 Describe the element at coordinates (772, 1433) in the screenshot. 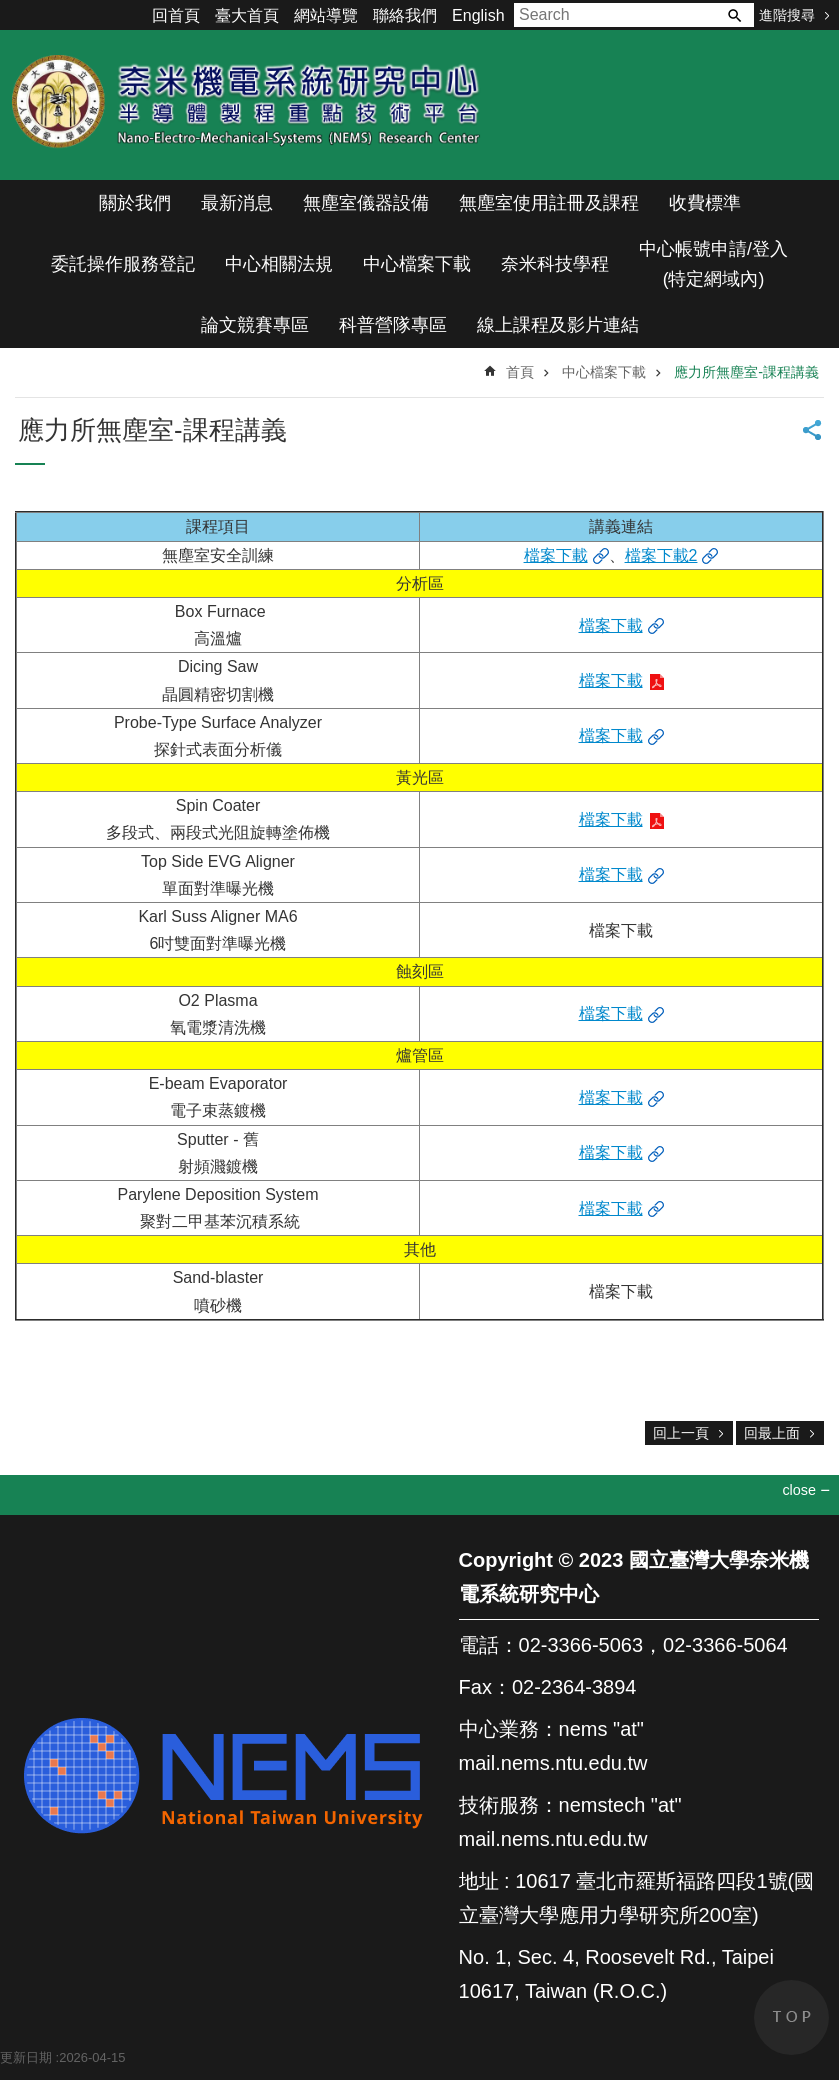

I see `回最上面` at that location.